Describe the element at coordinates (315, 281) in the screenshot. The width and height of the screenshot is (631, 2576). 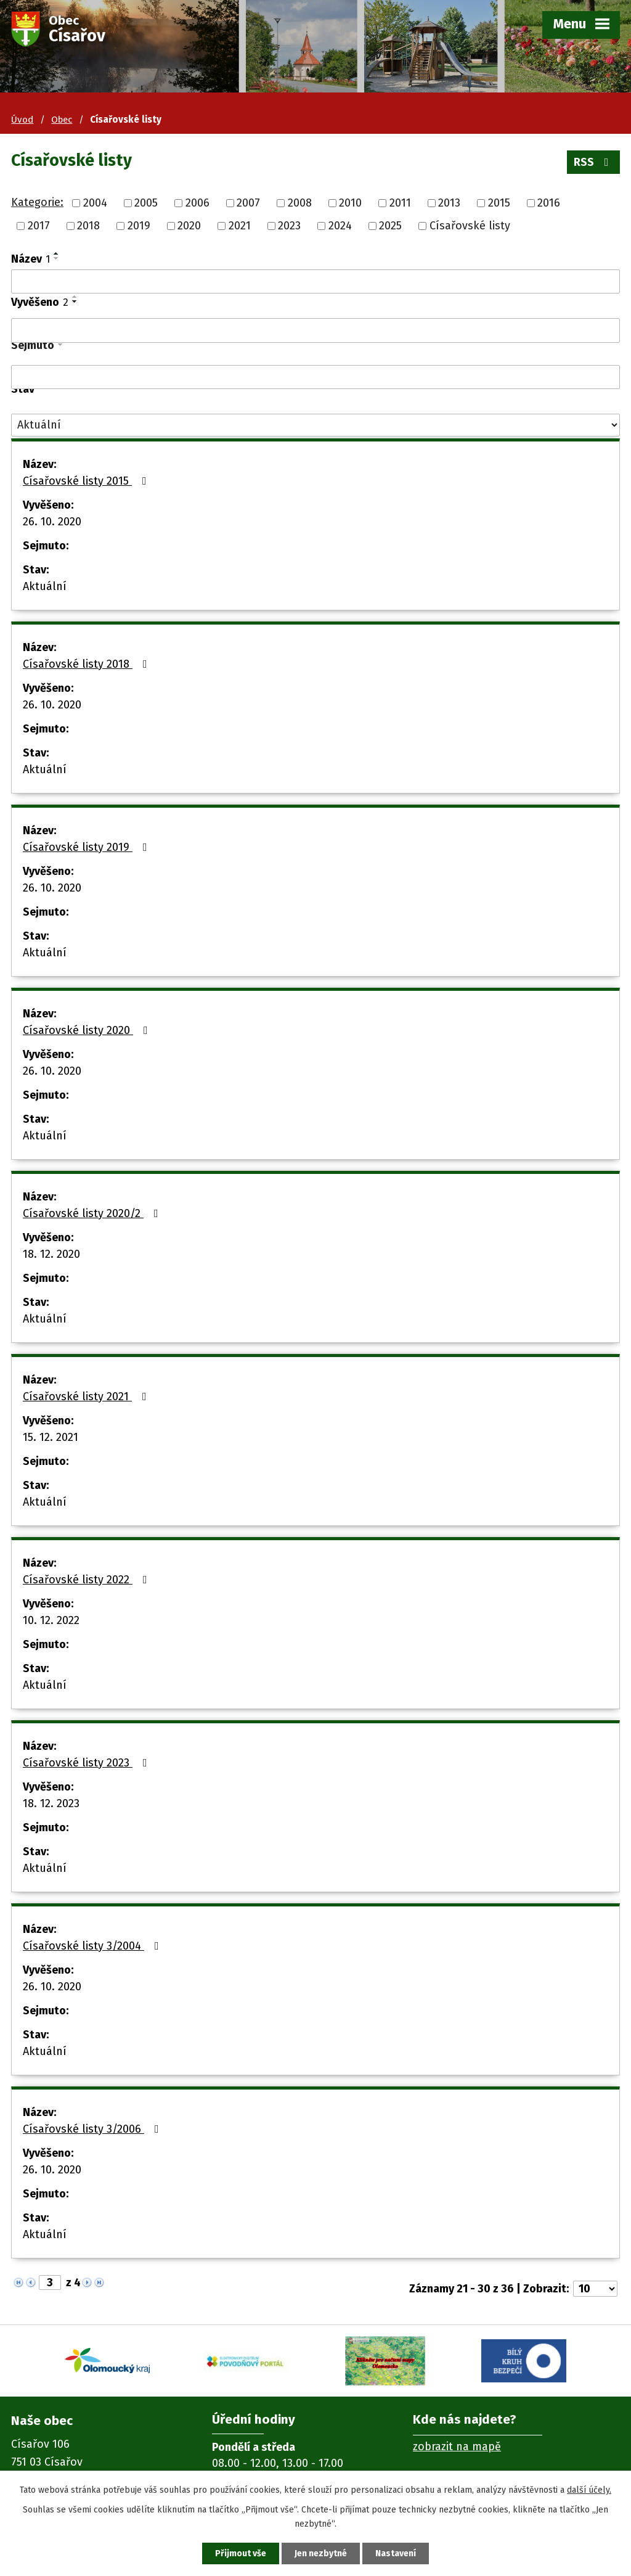
I see `[Filtrovat podle Název]` at that location.